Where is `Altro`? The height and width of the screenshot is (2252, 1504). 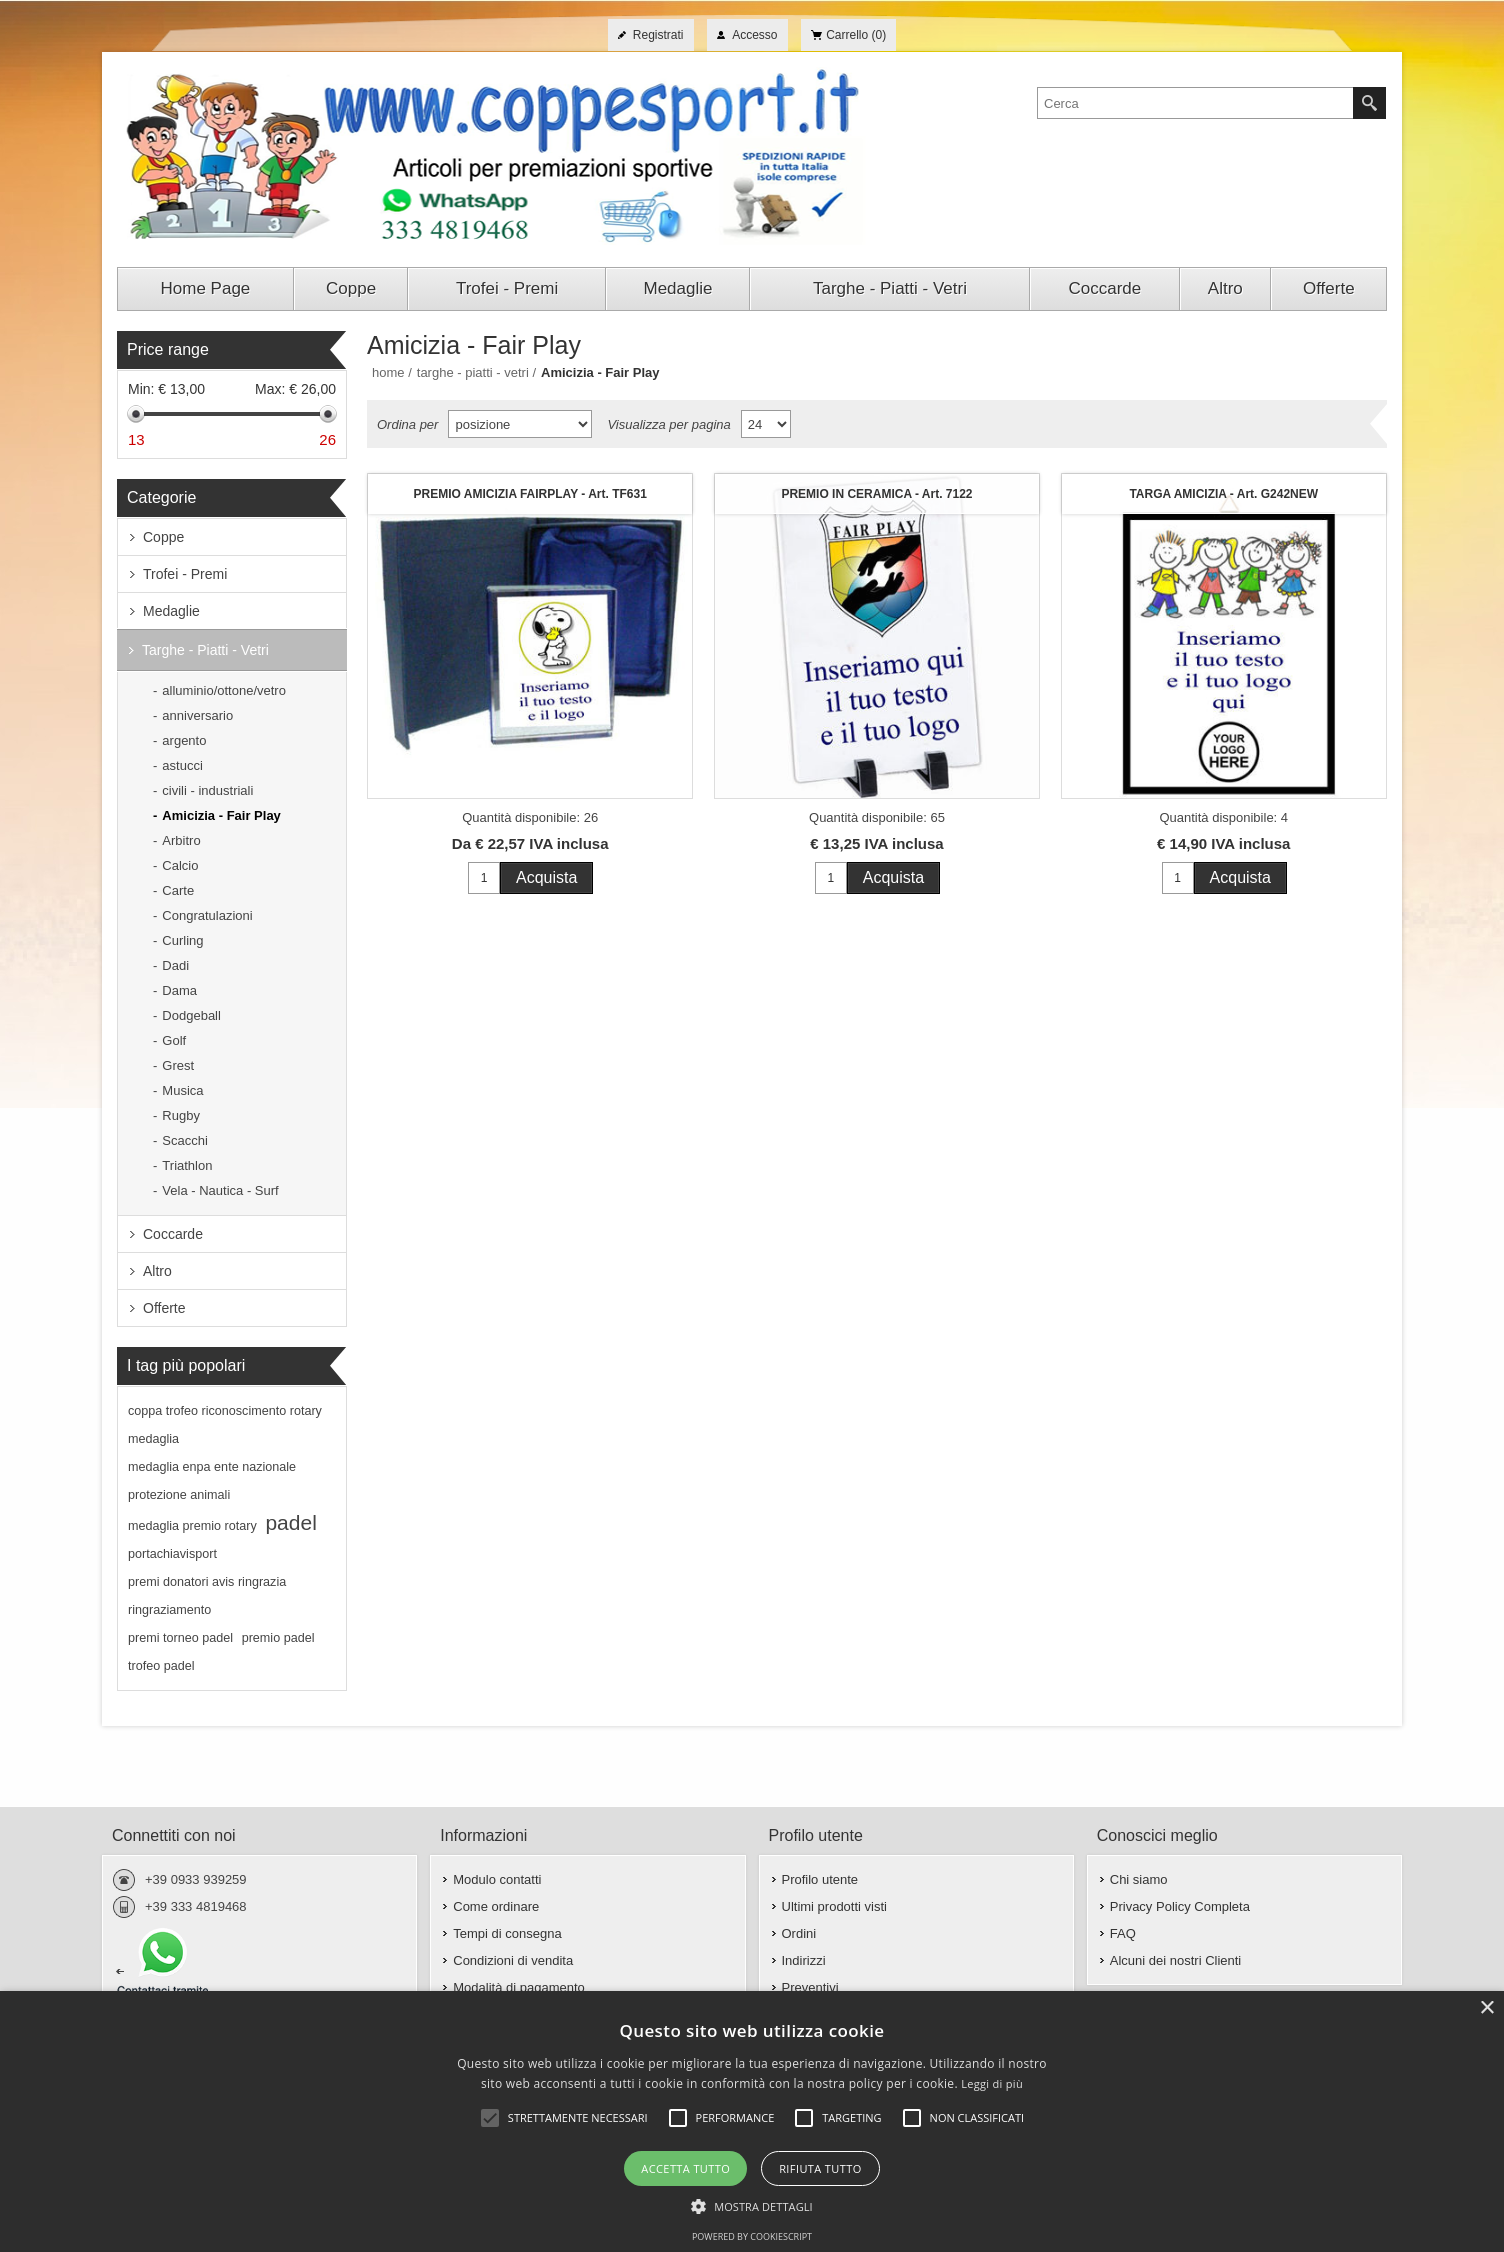 Altro is located at coordinates (157, 1271).